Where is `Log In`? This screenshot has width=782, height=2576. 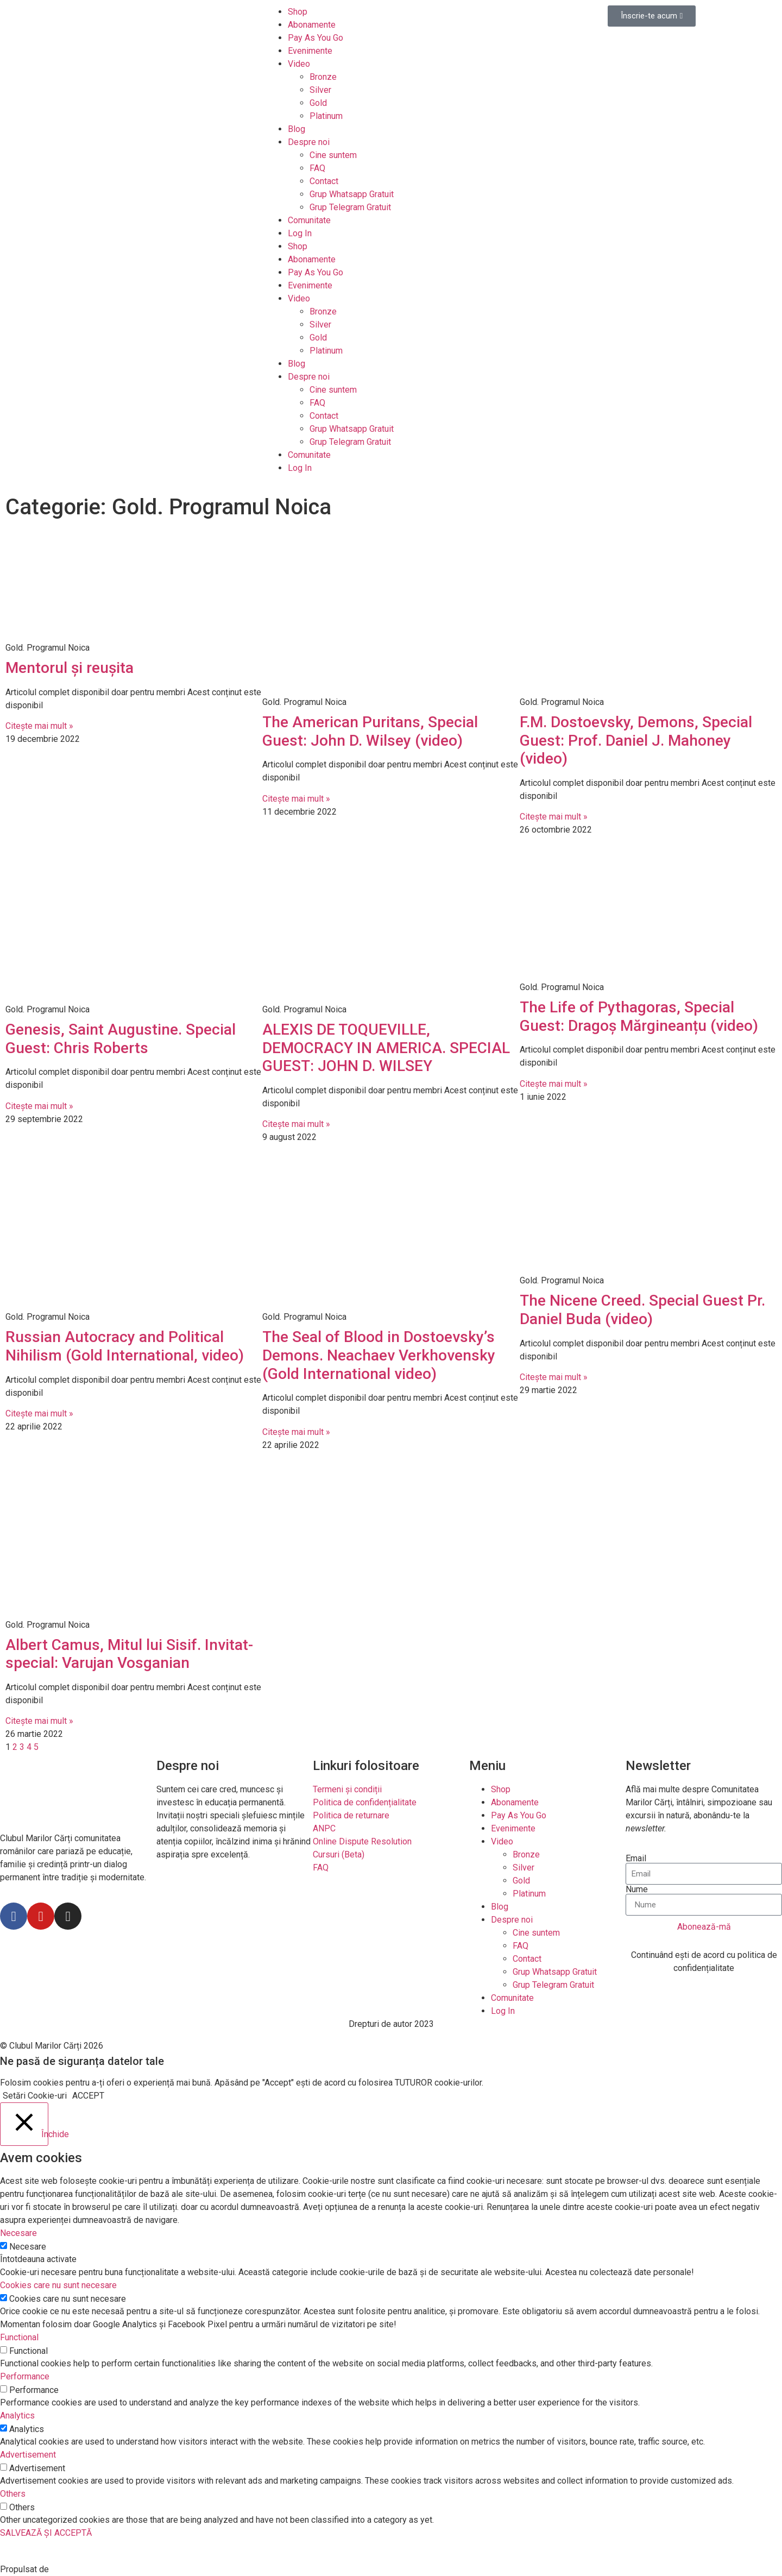
Log In is located at coordinates (300, 233).